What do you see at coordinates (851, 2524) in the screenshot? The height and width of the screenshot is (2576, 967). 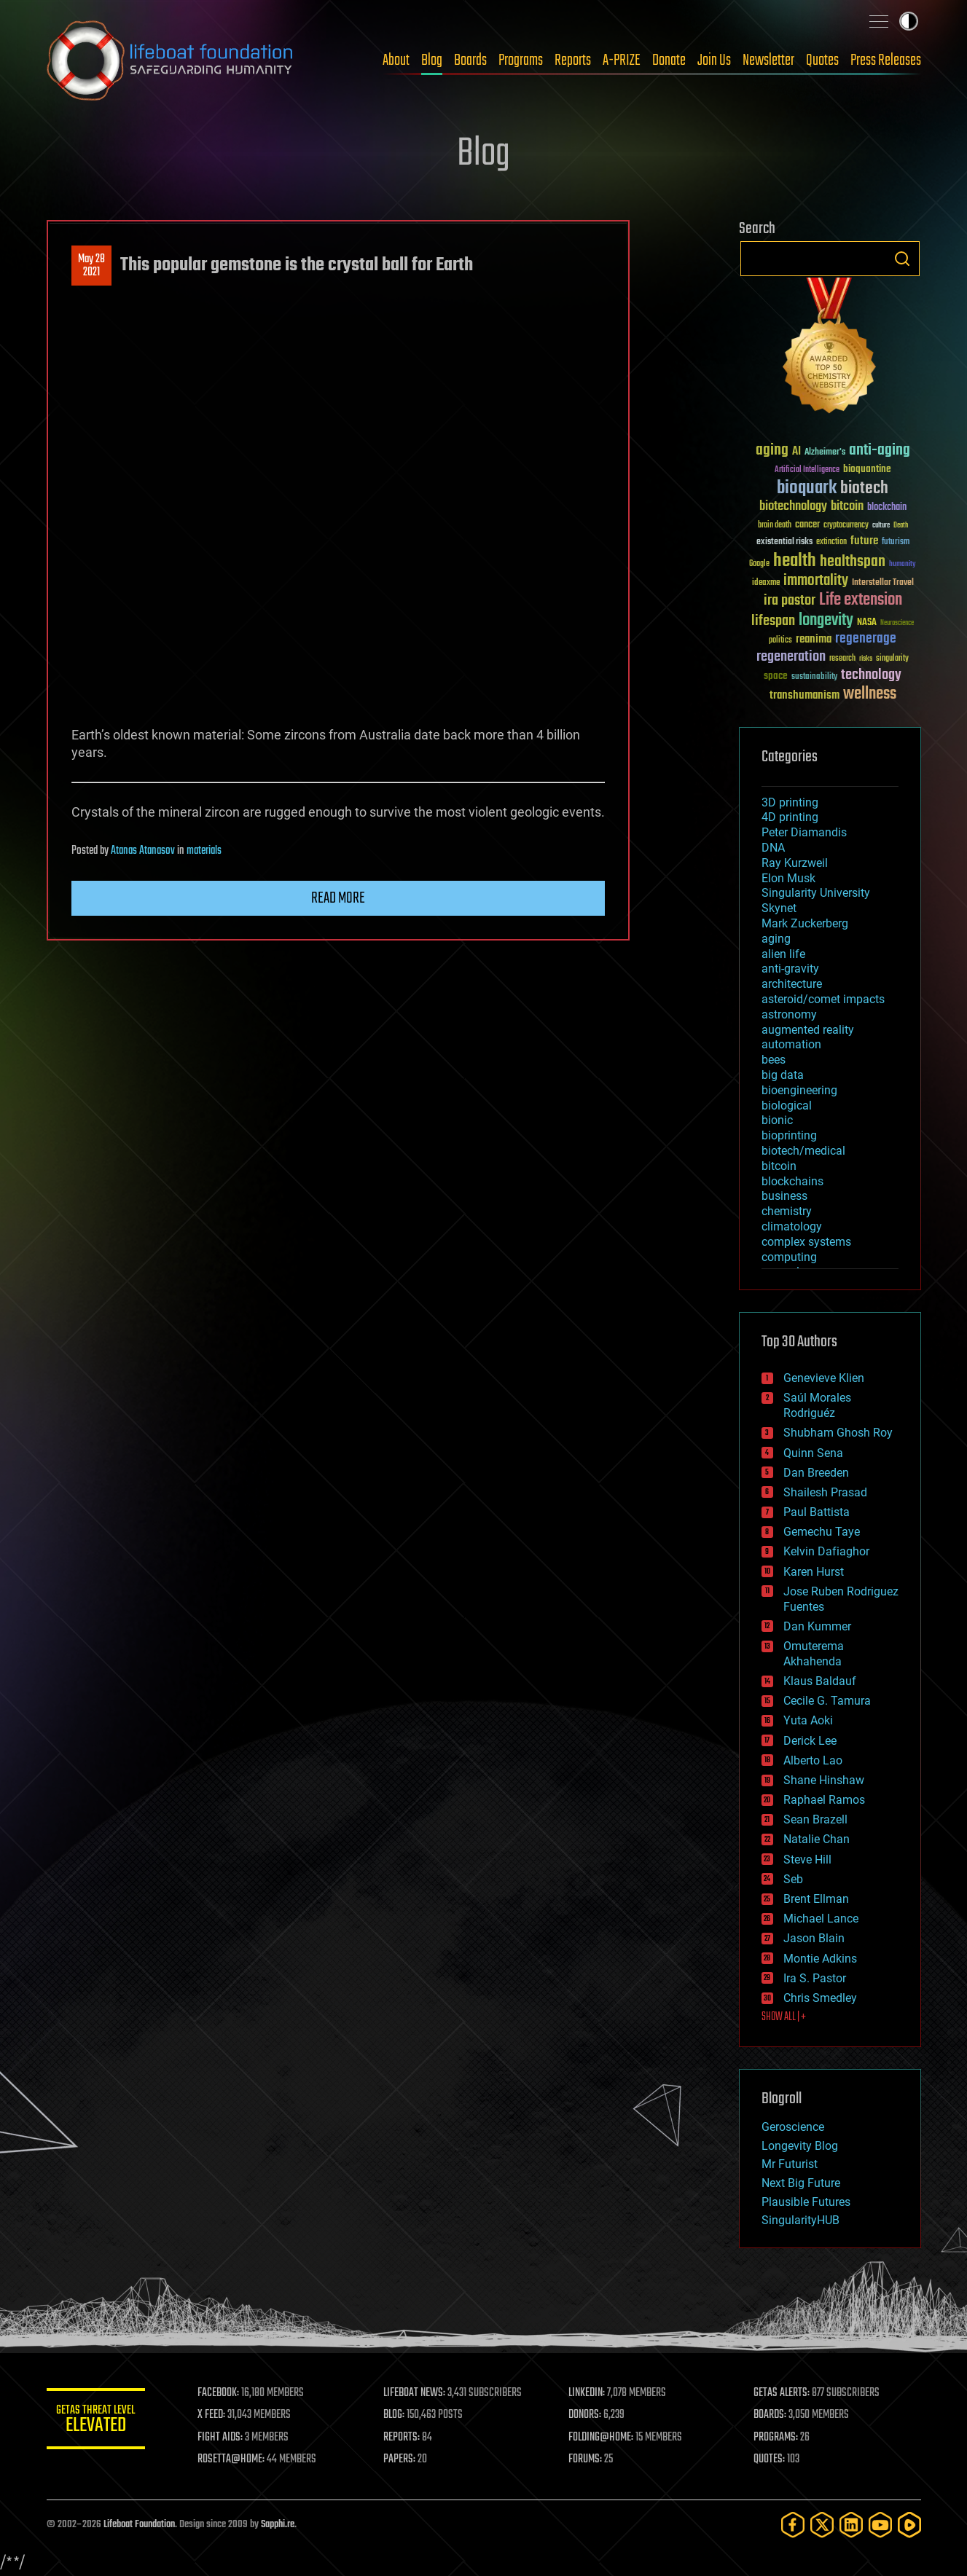 I see `[LinkedIn]` at bounding box center [851, 2524].